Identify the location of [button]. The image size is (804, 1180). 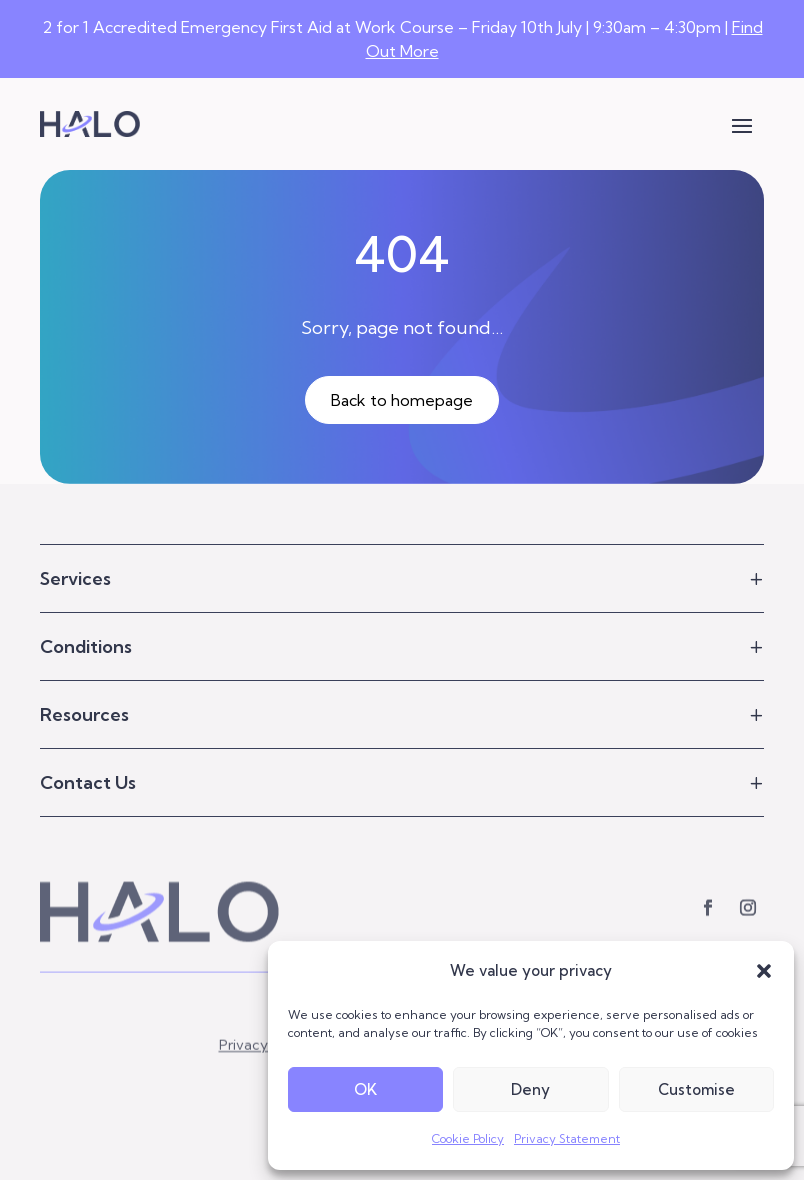
(764, 971).